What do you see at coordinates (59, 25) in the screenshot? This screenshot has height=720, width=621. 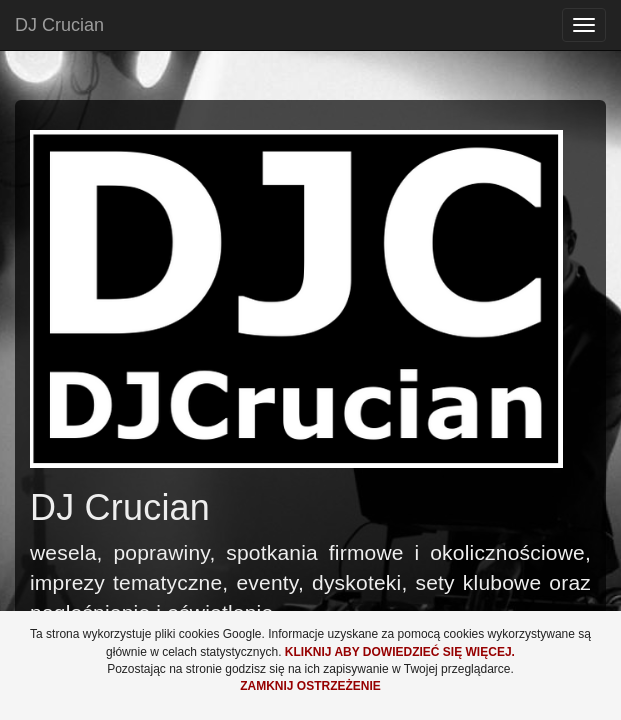 I see `DJ Crucian` at bounding box center [59, 25].